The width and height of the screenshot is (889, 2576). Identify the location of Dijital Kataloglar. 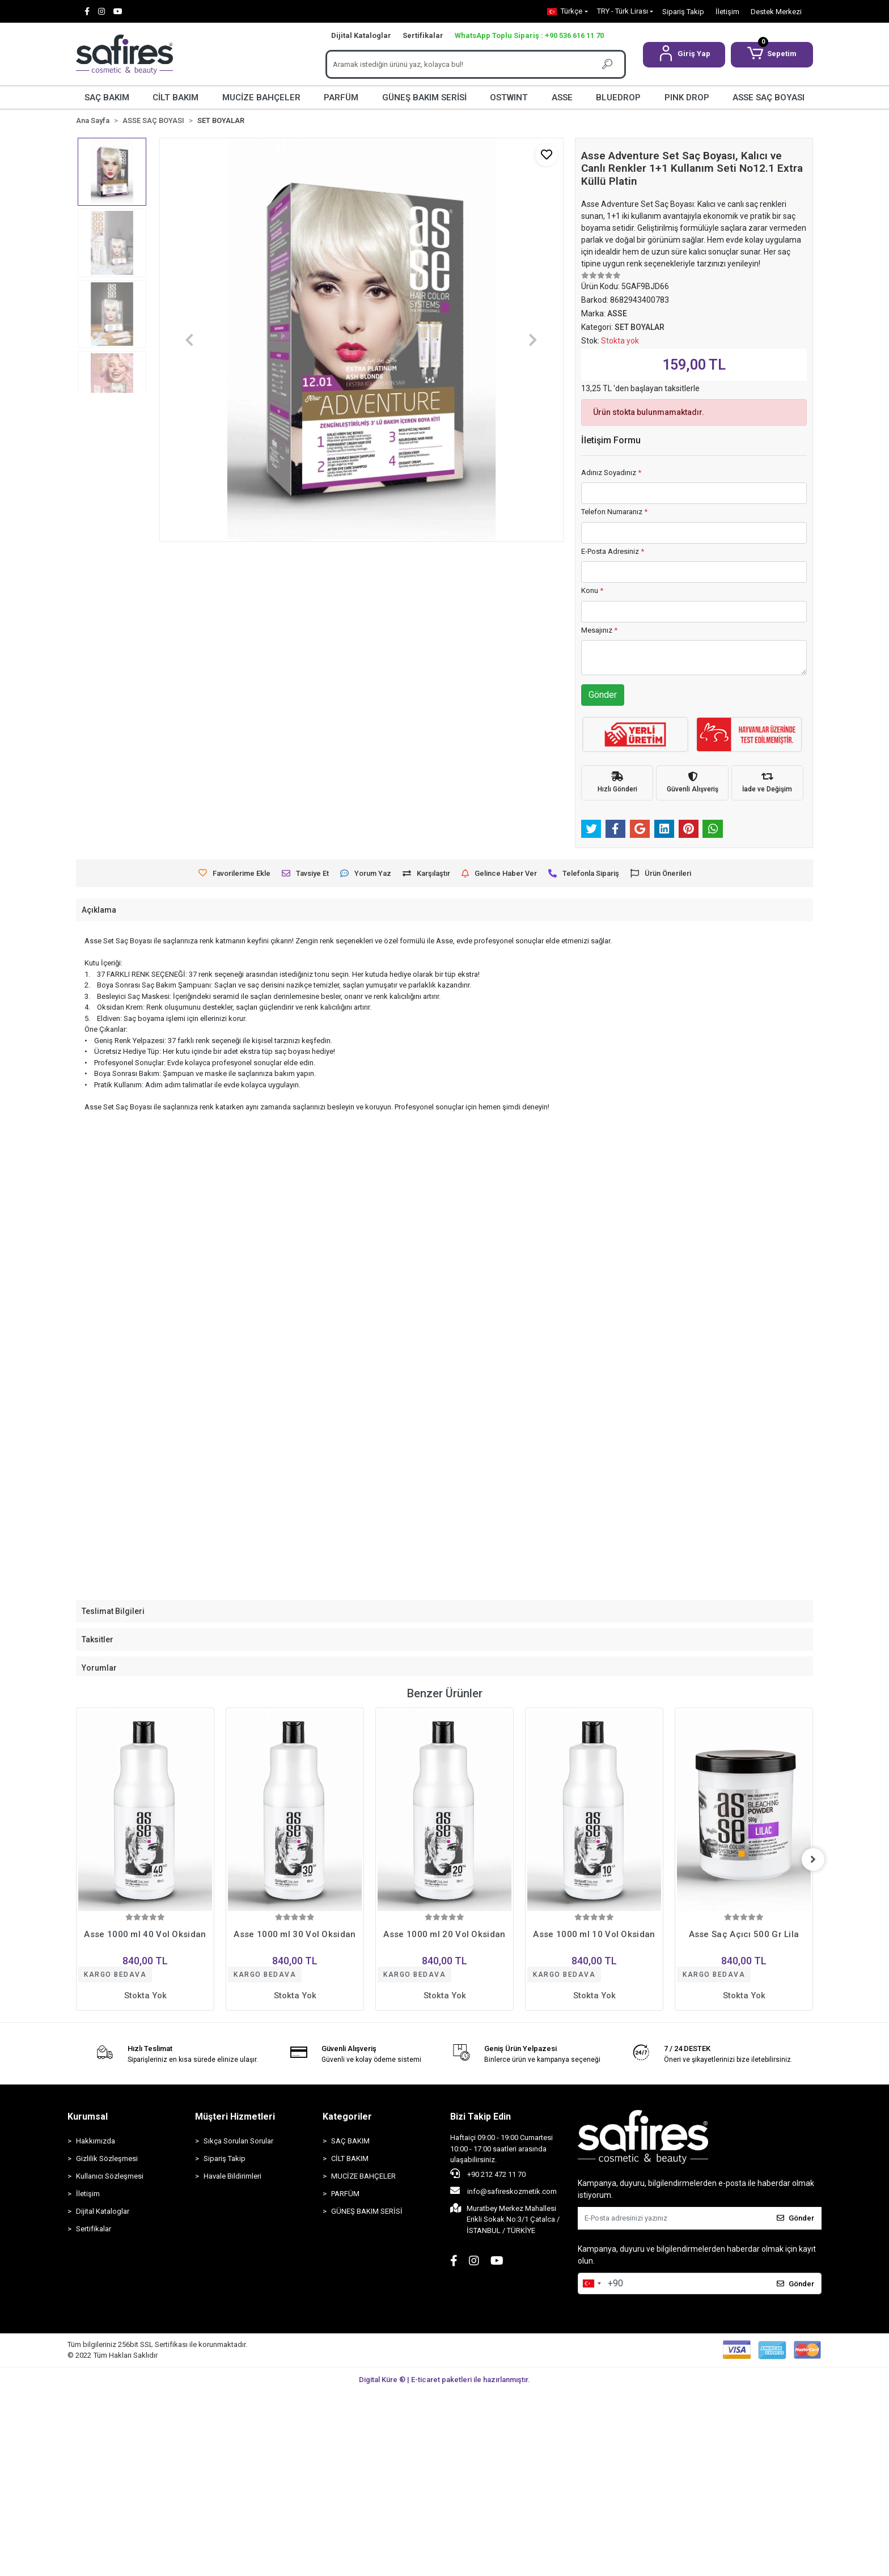
(361, 35).